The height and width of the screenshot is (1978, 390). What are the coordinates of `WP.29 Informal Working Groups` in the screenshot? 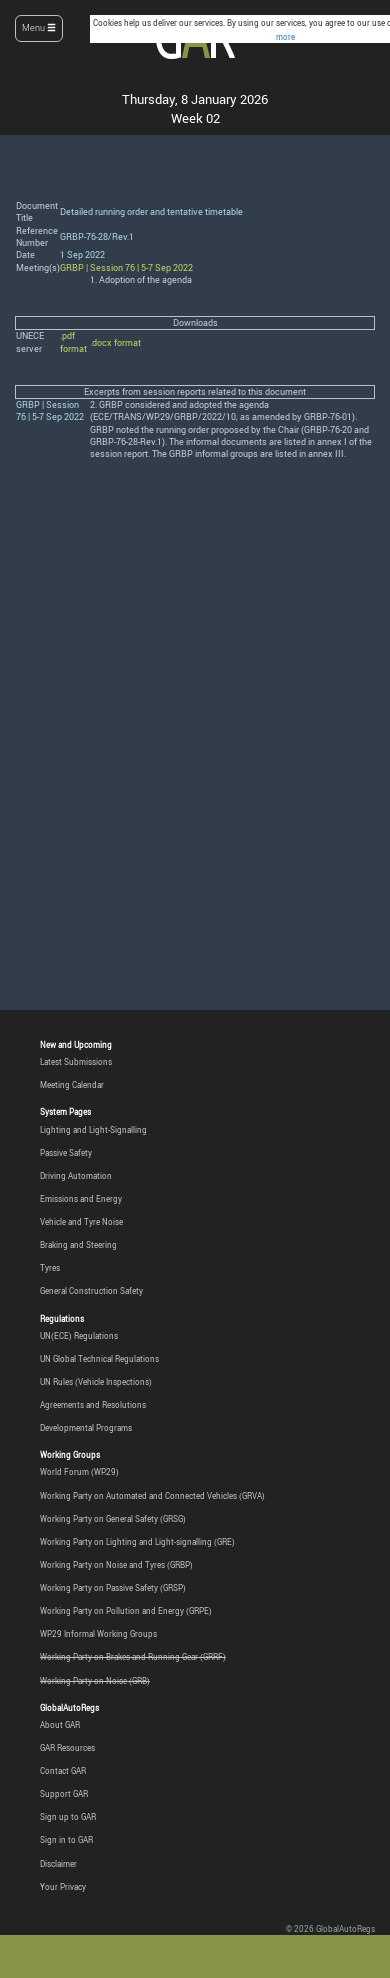 It's located at (98, 1634).